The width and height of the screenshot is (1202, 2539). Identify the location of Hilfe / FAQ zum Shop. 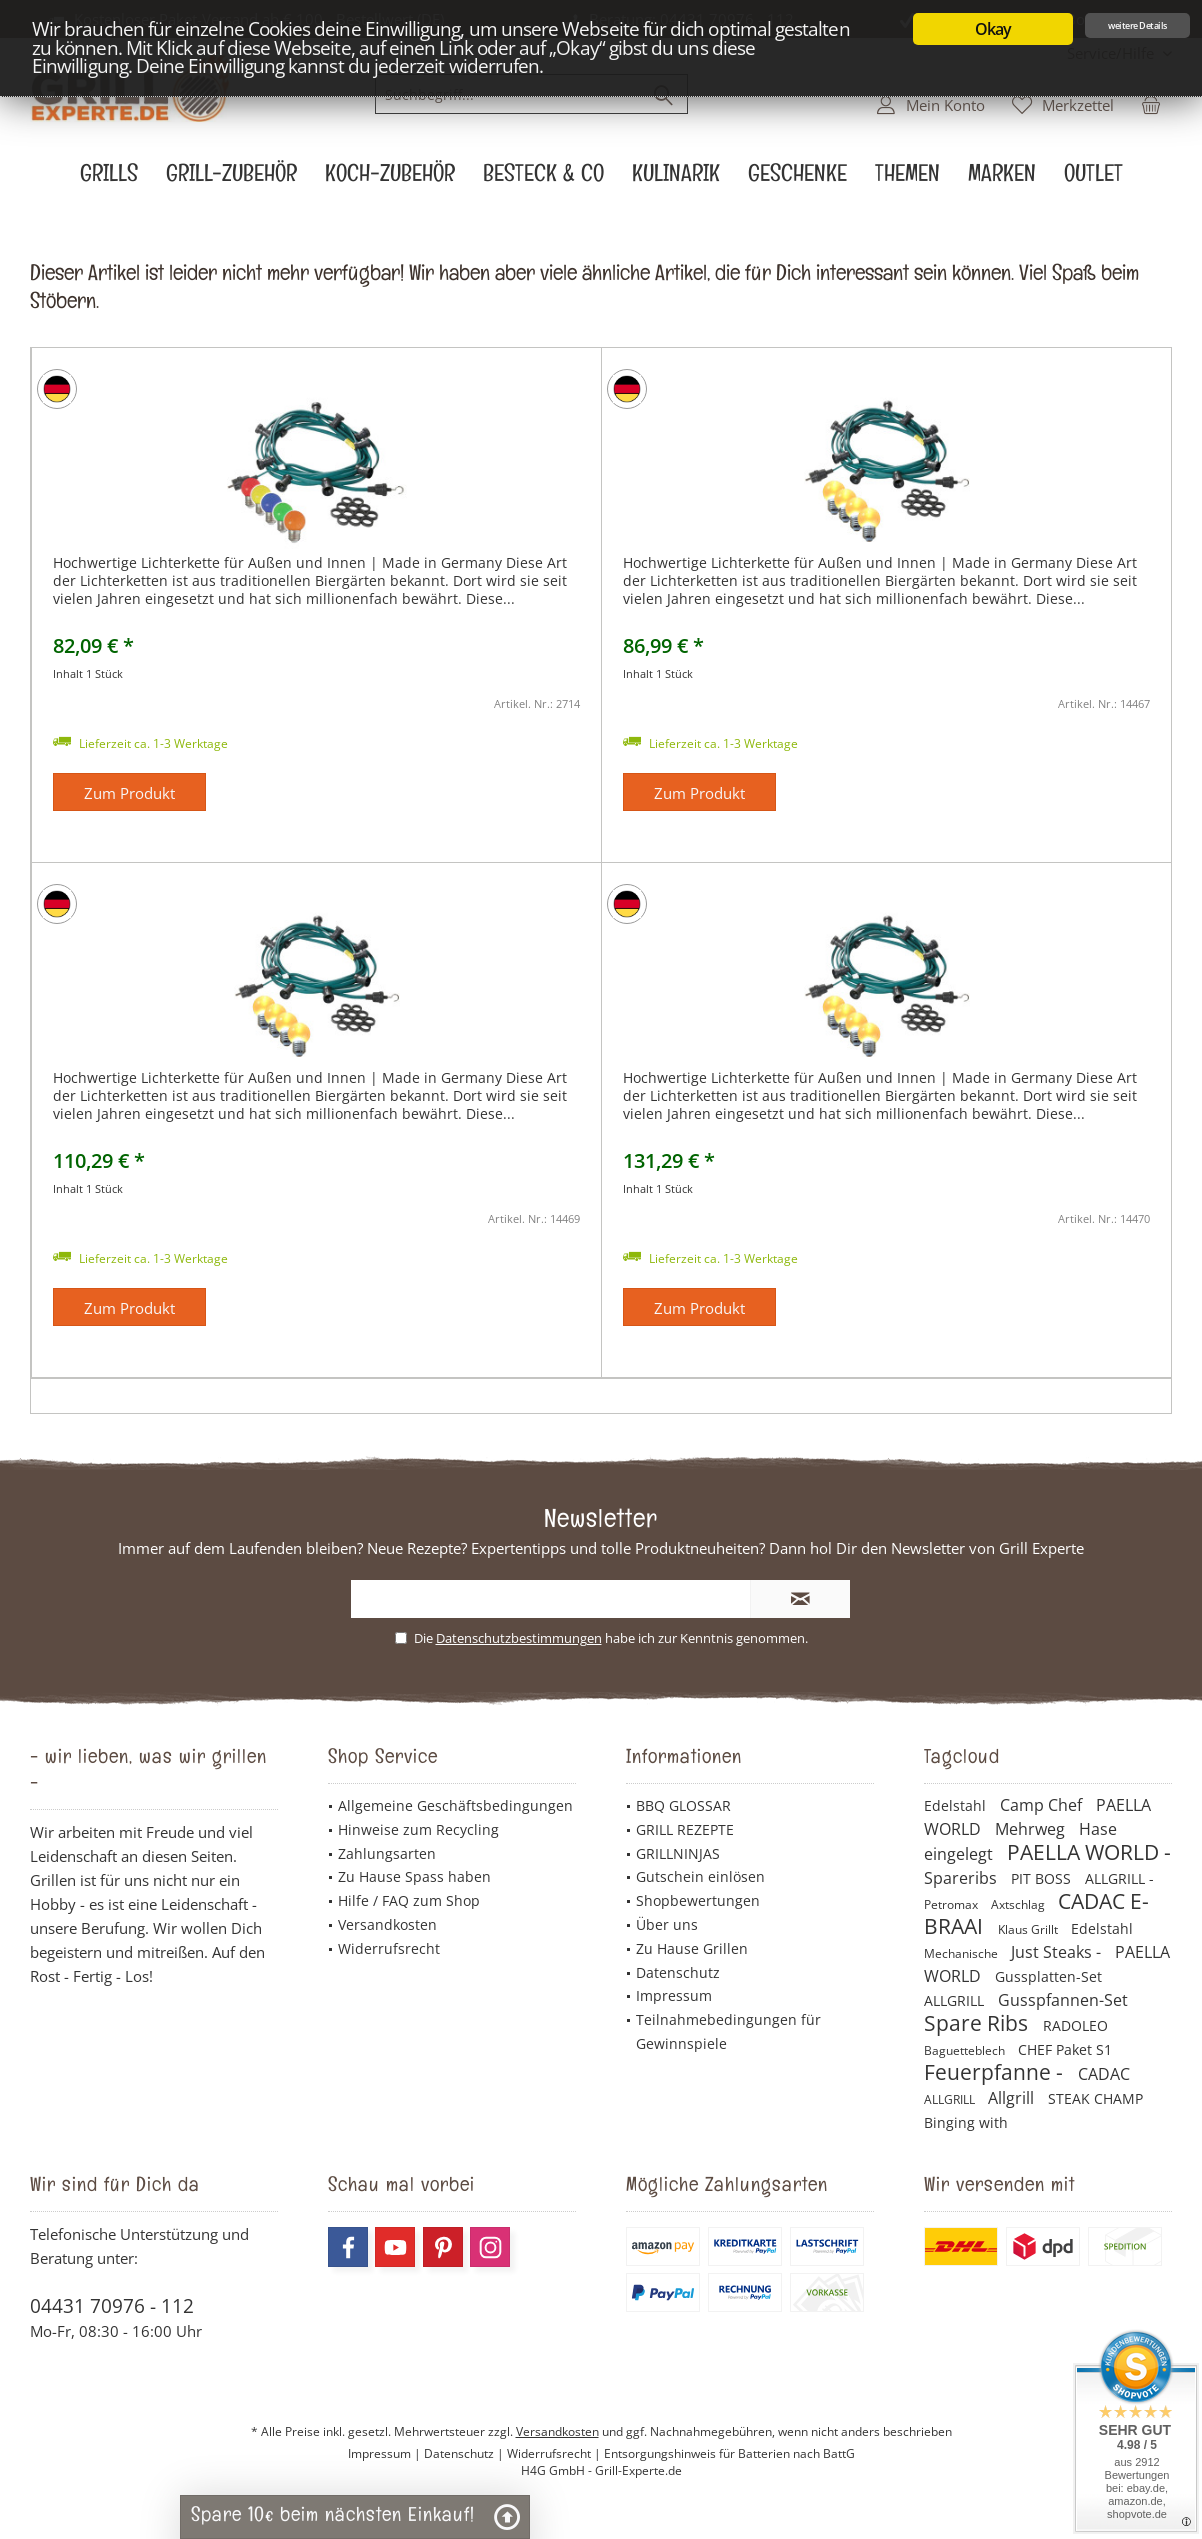
(409, 1900).